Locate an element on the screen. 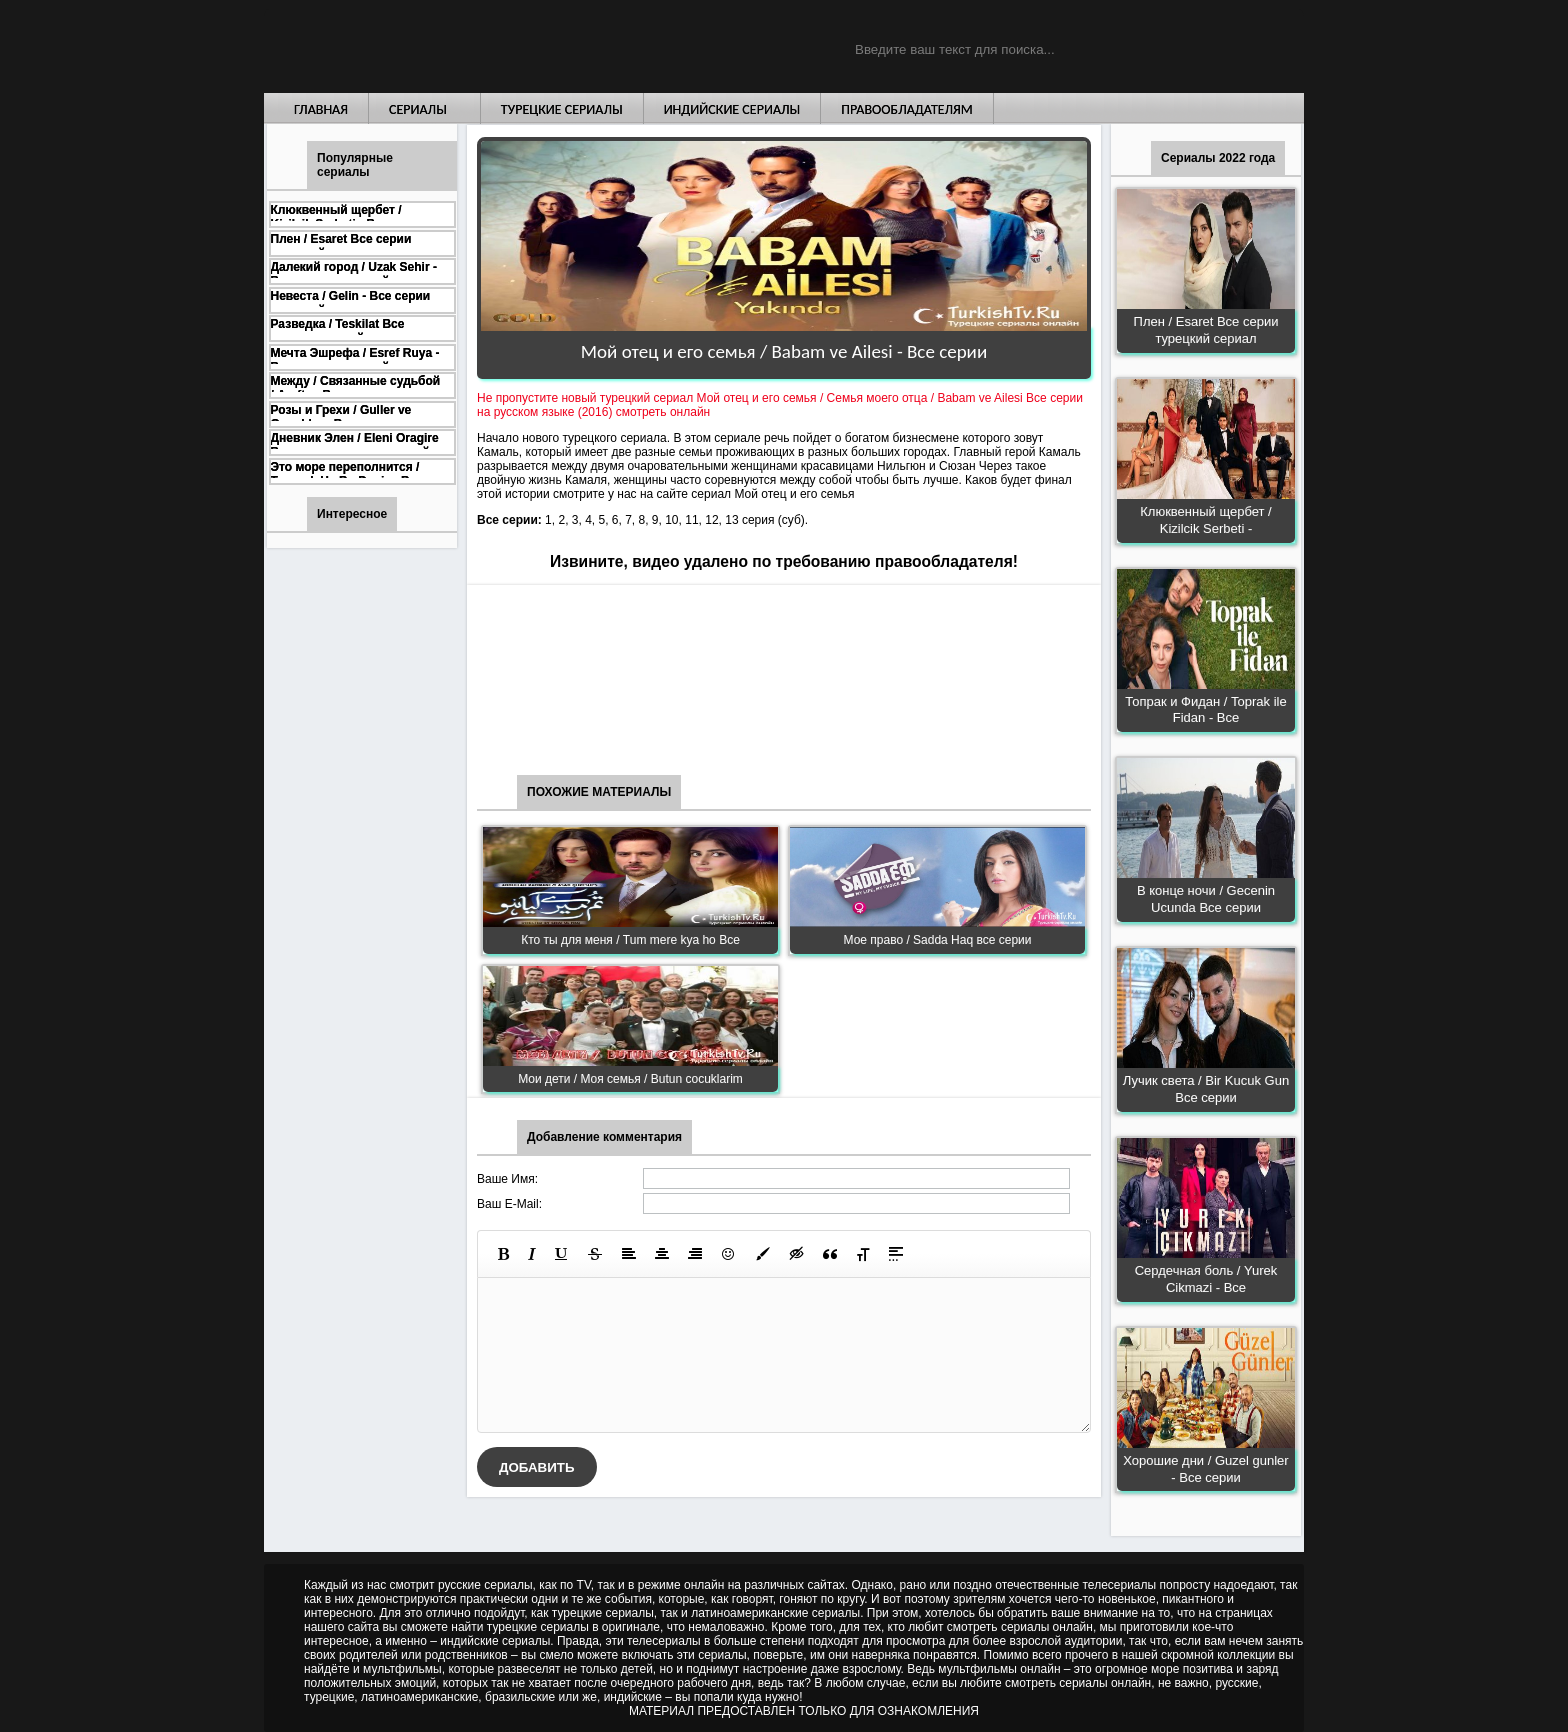 The height and width of the screenshot is (1732, 1568). Топрак и Фидан / Toprak ile Fidan - Все is located at coordinates (1205, 710).